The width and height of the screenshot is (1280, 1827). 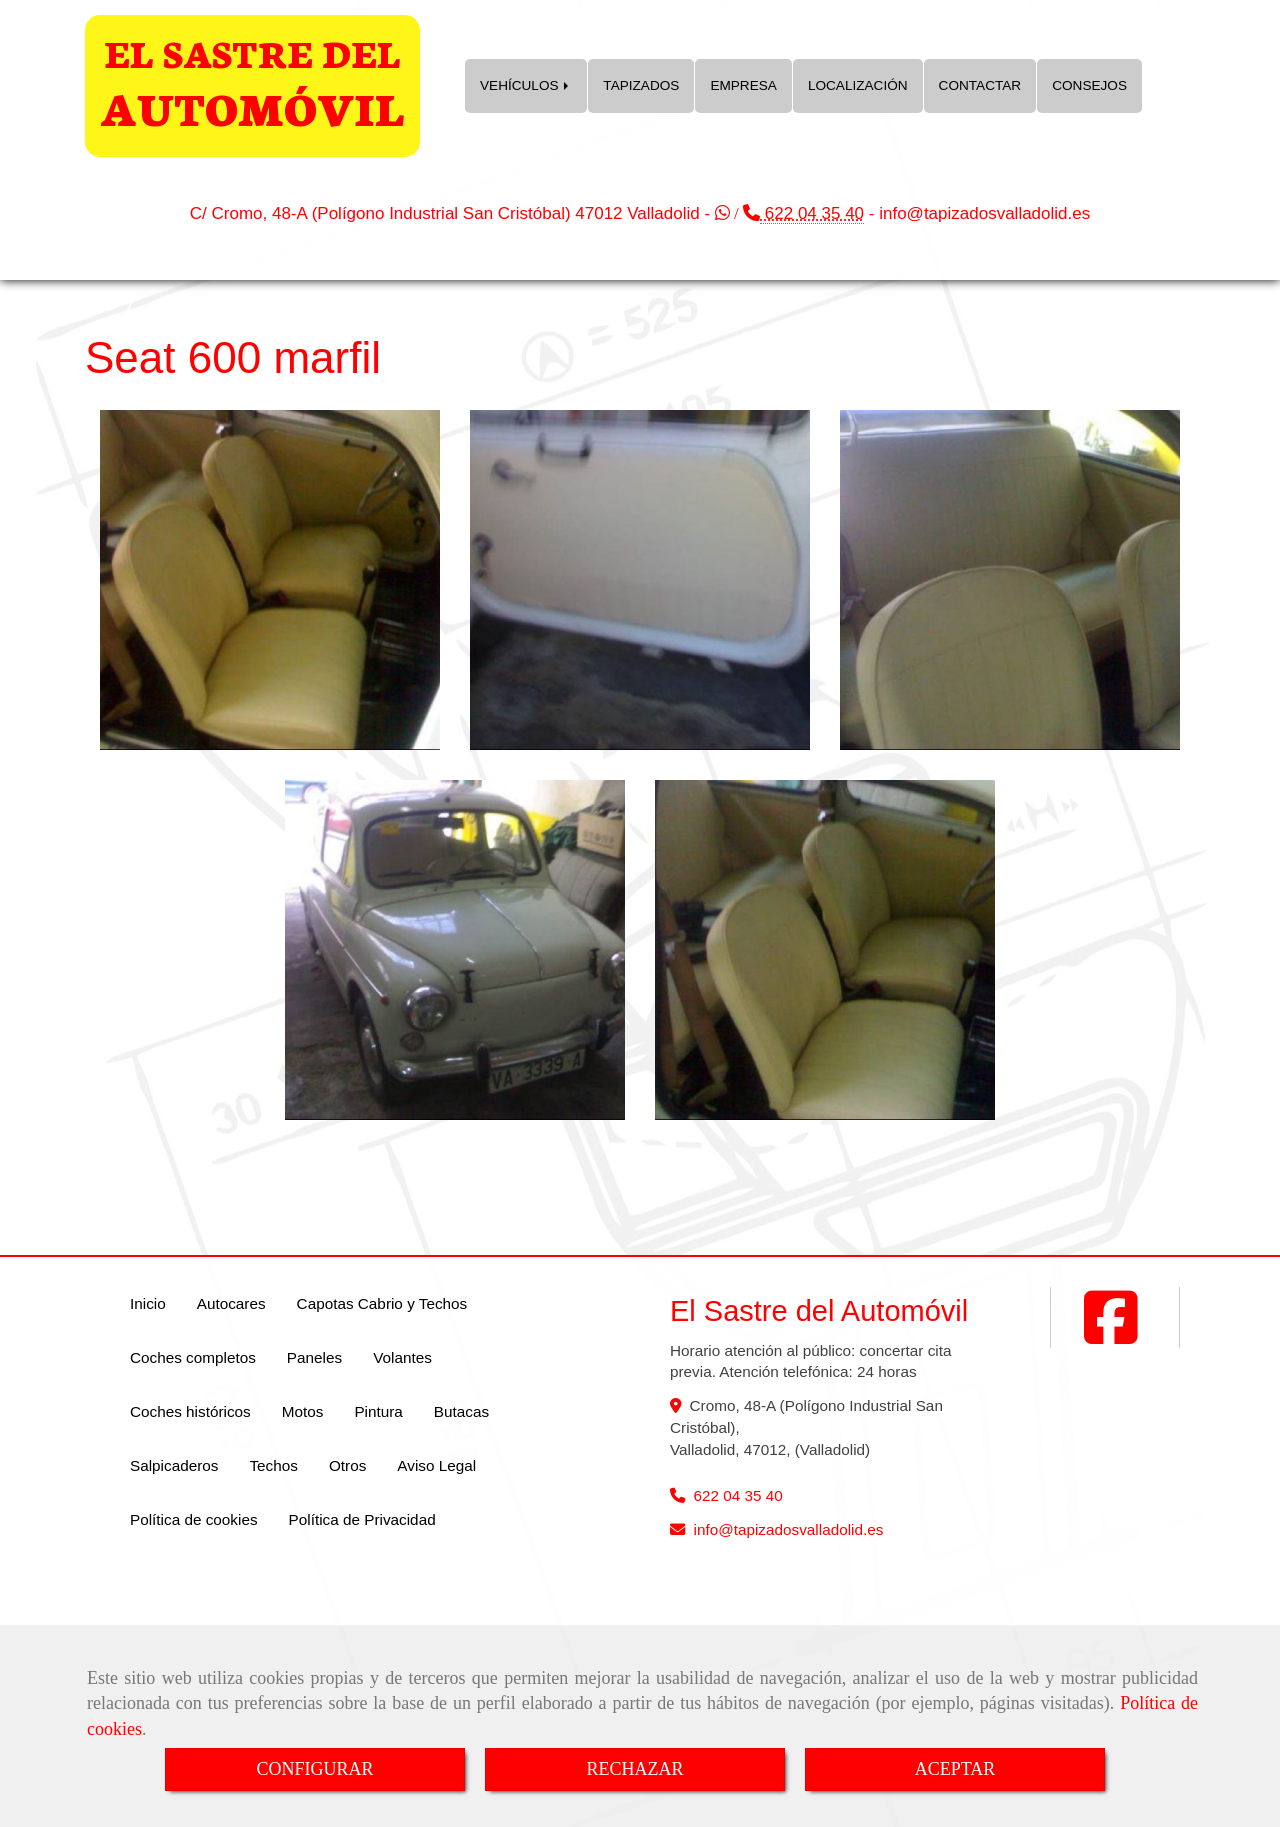 I want to click on RECHAZAR [Close], so click(x=634, y=1769).